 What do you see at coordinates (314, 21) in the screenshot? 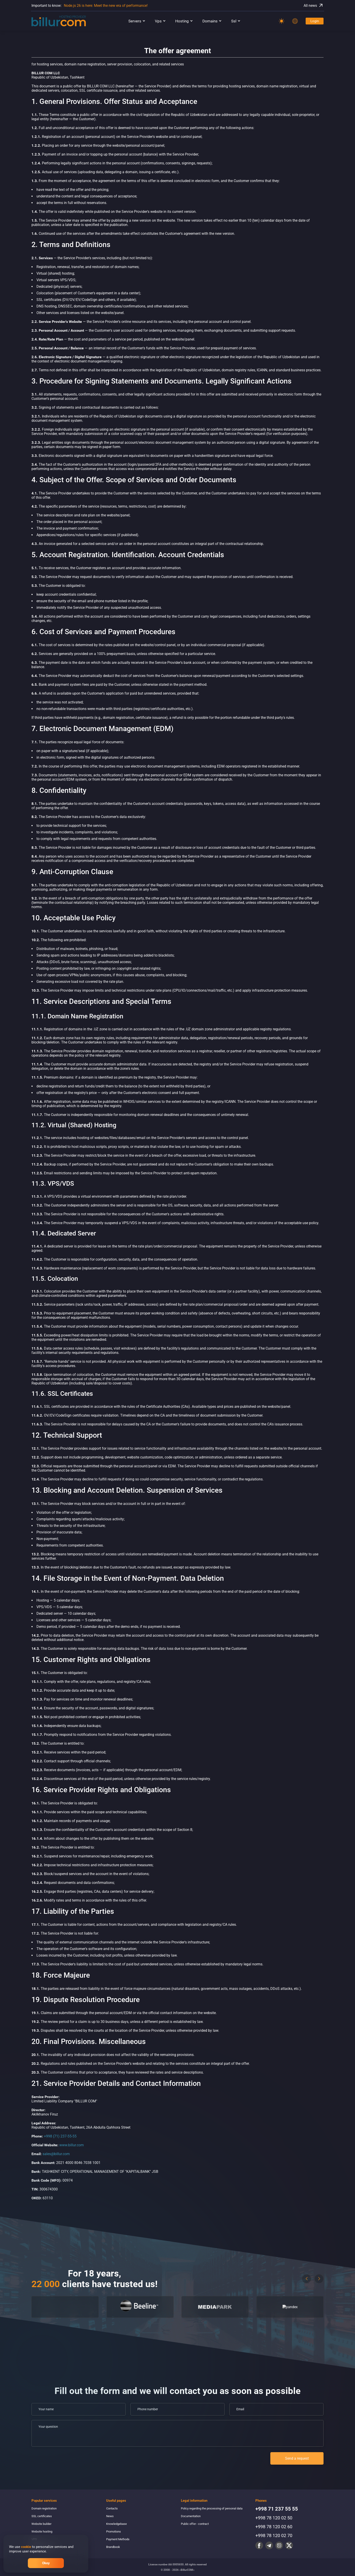
I see `Login [Password]` at bounding box center [314, 21].